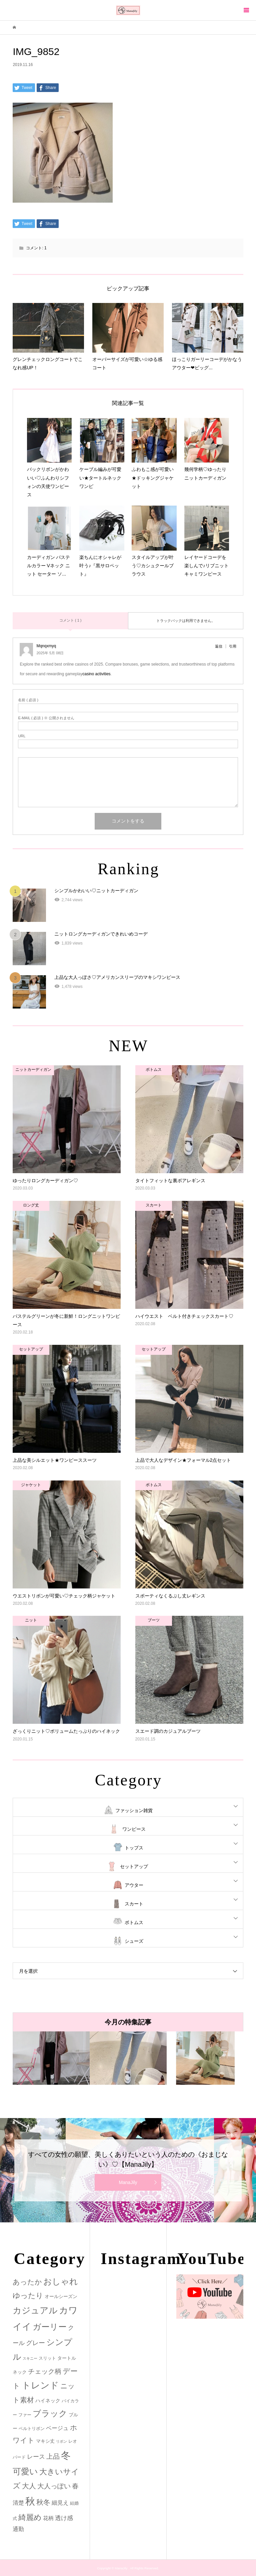 This screenshot has width=256, height=2576. I want to click on 秋冬 [秋冬 (16個の項目)], so click(43, 2502).